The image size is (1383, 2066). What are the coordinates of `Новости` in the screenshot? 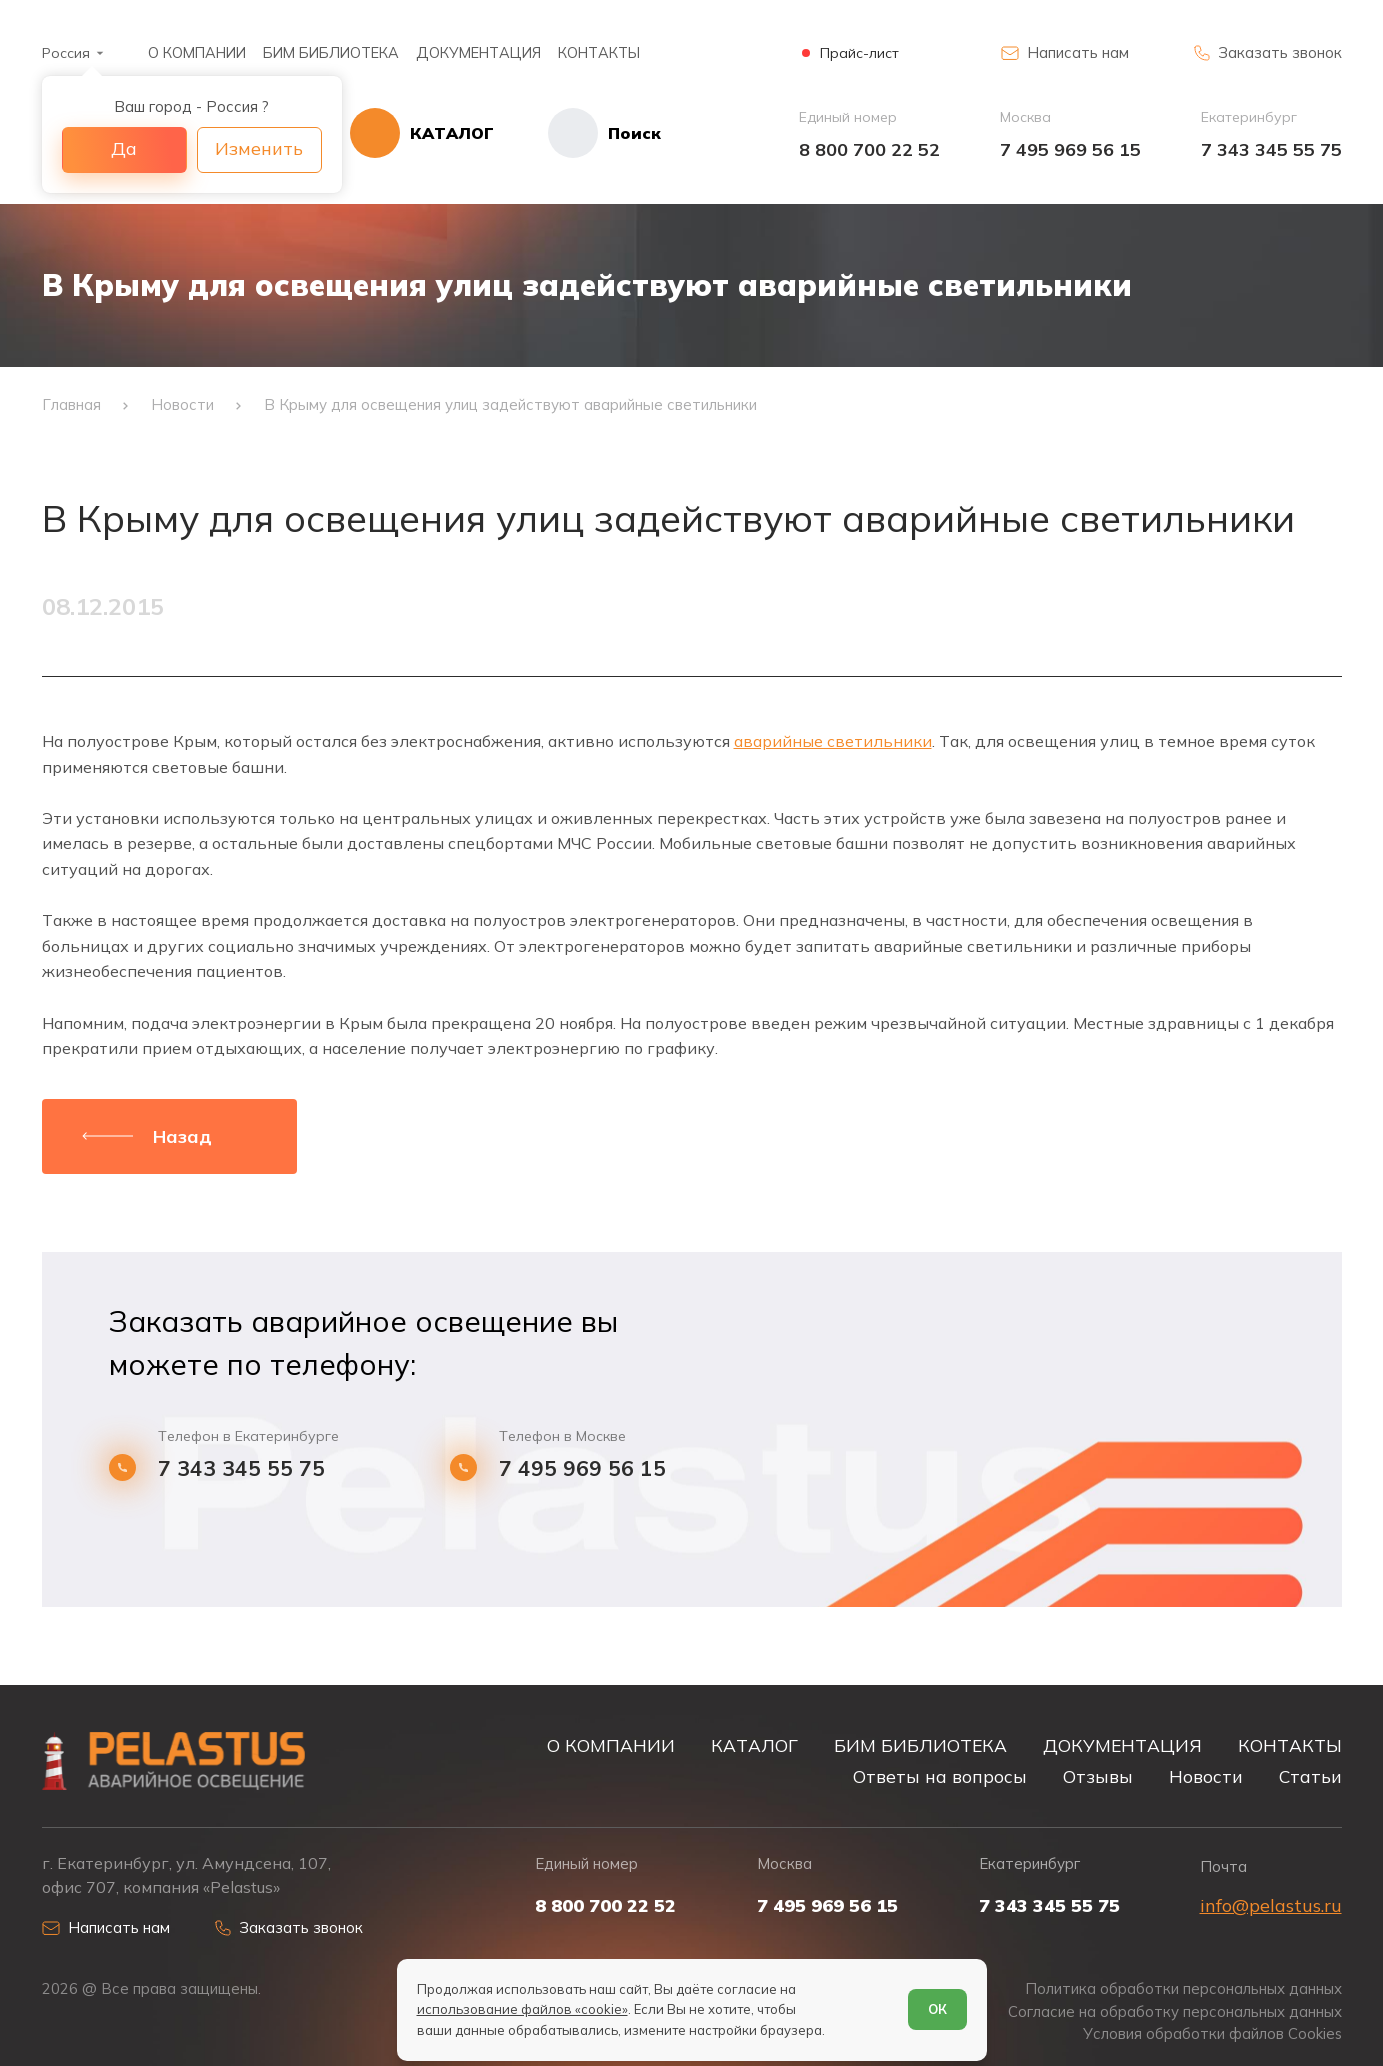 It's located at (1206, 1776).